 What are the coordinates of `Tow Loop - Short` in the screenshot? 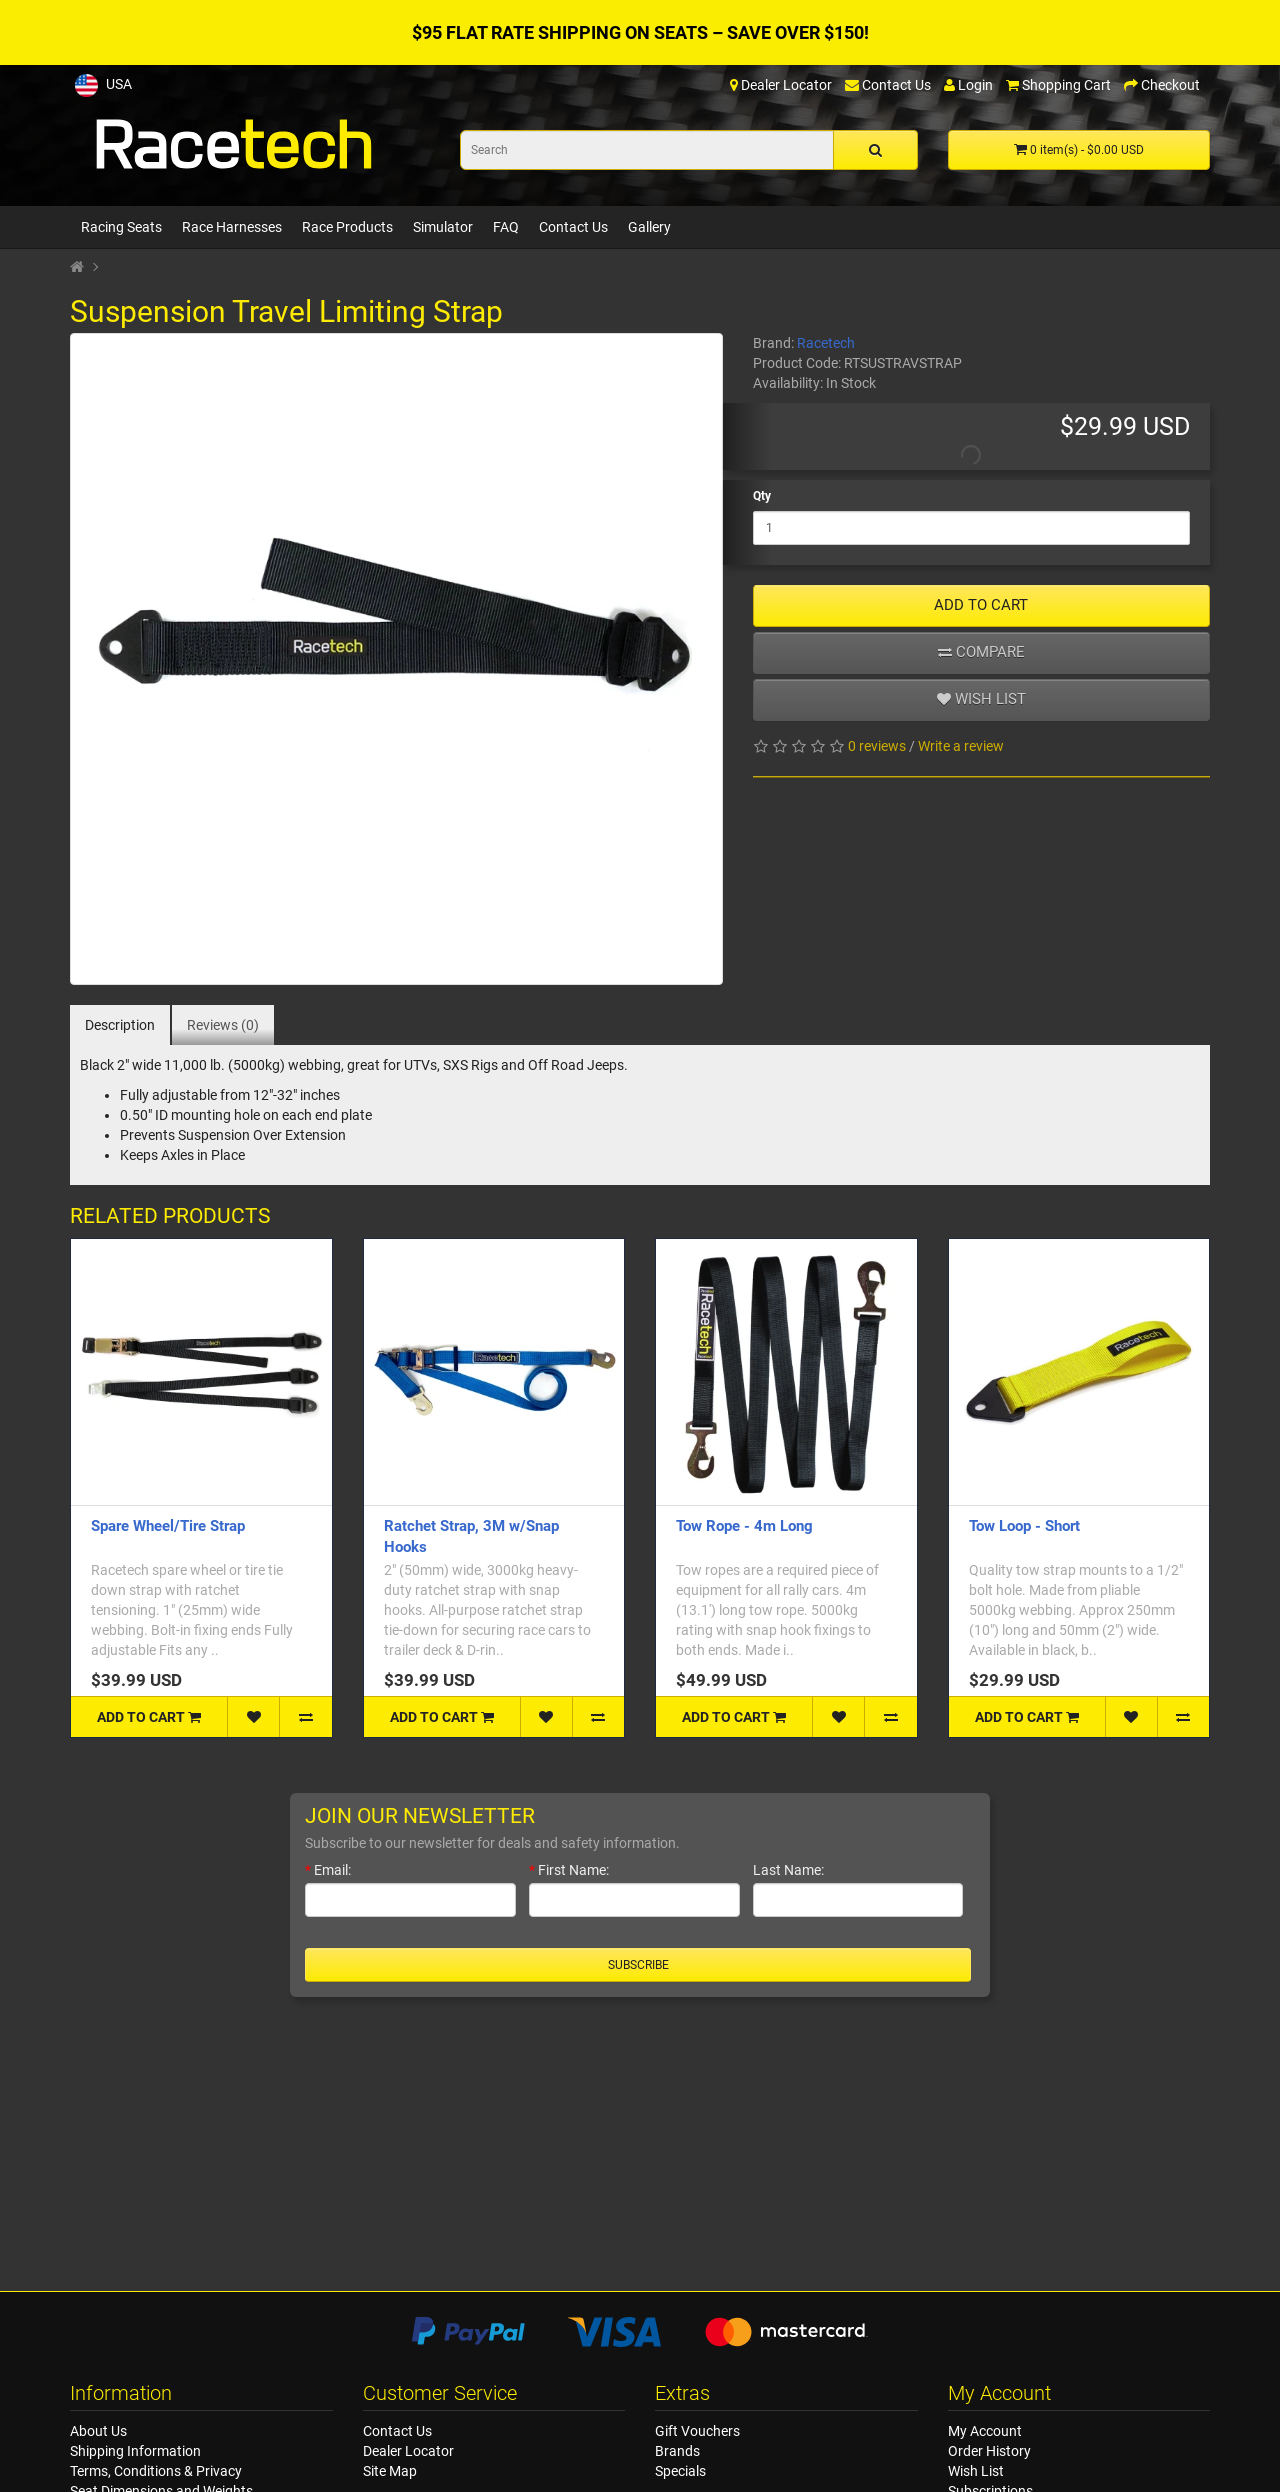 It's located at (1024, 1526).